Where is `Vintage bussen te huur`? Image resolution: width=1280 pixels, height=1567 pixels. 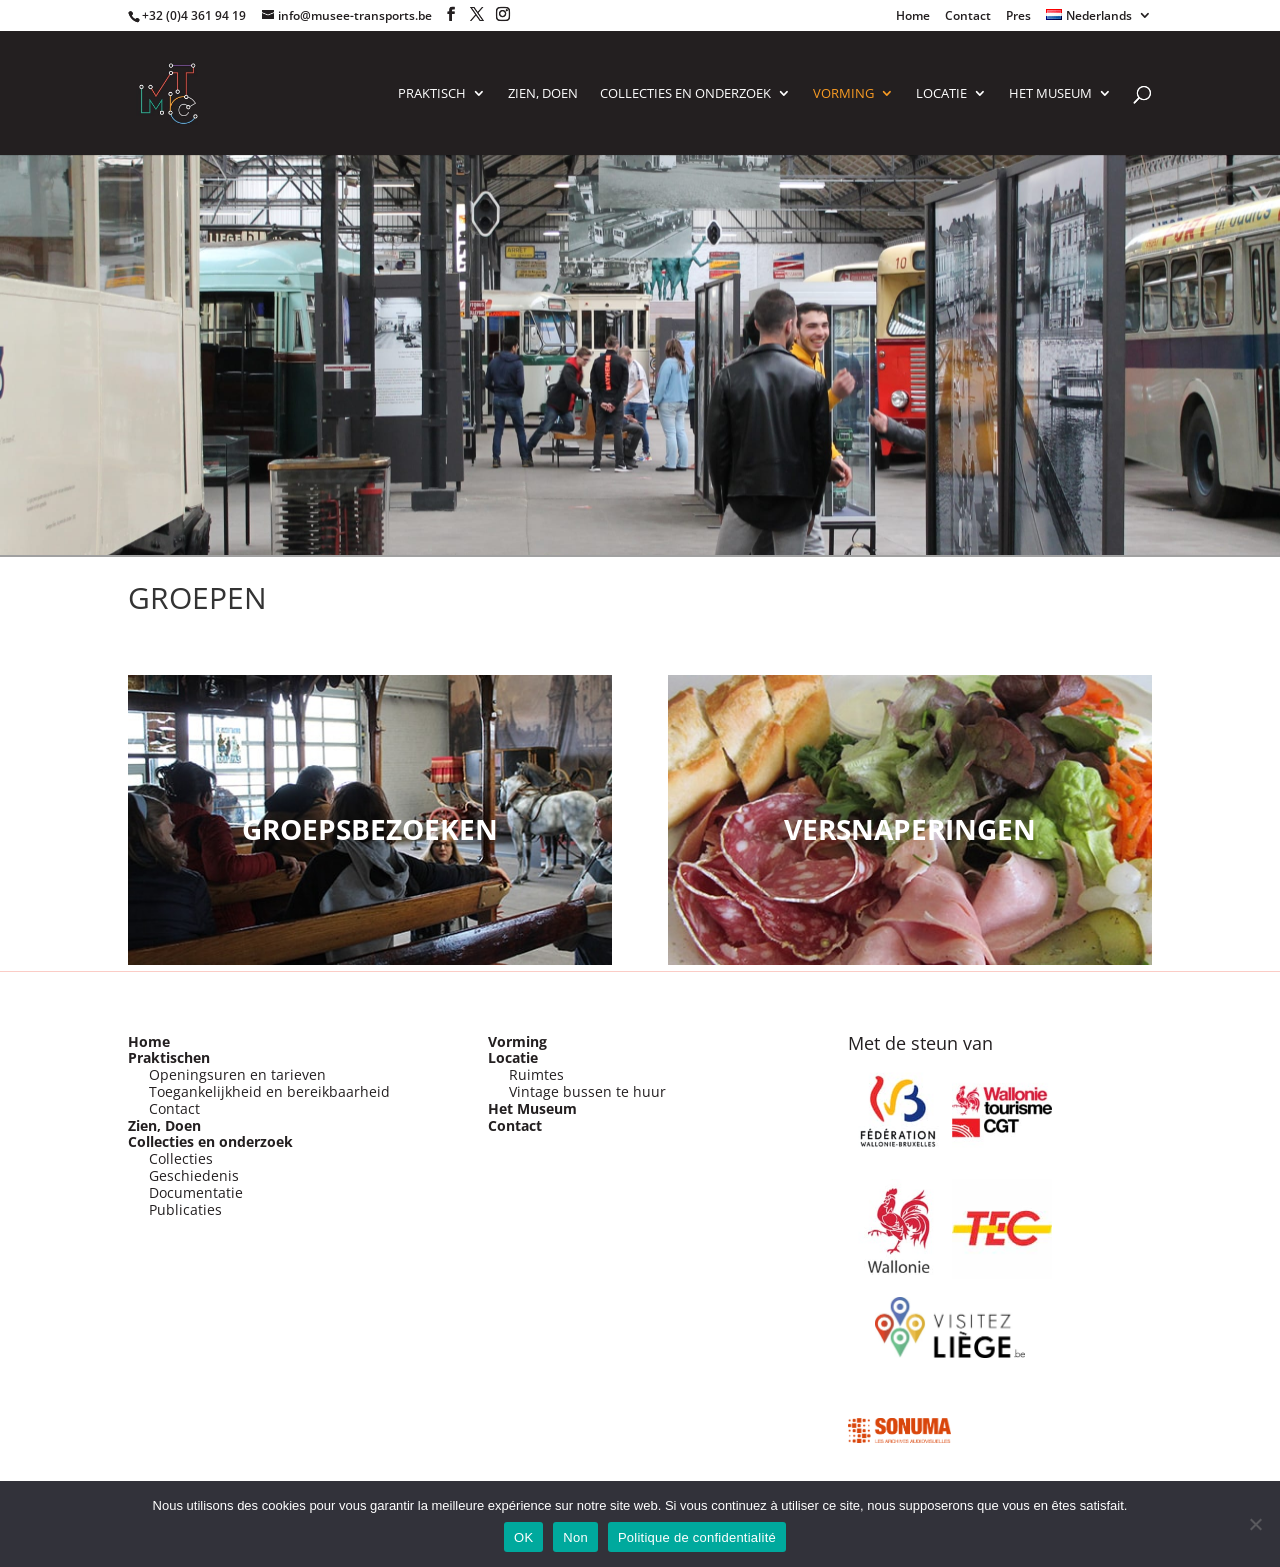 Vintage bussen te huur is located at coordinates (587, 1091).